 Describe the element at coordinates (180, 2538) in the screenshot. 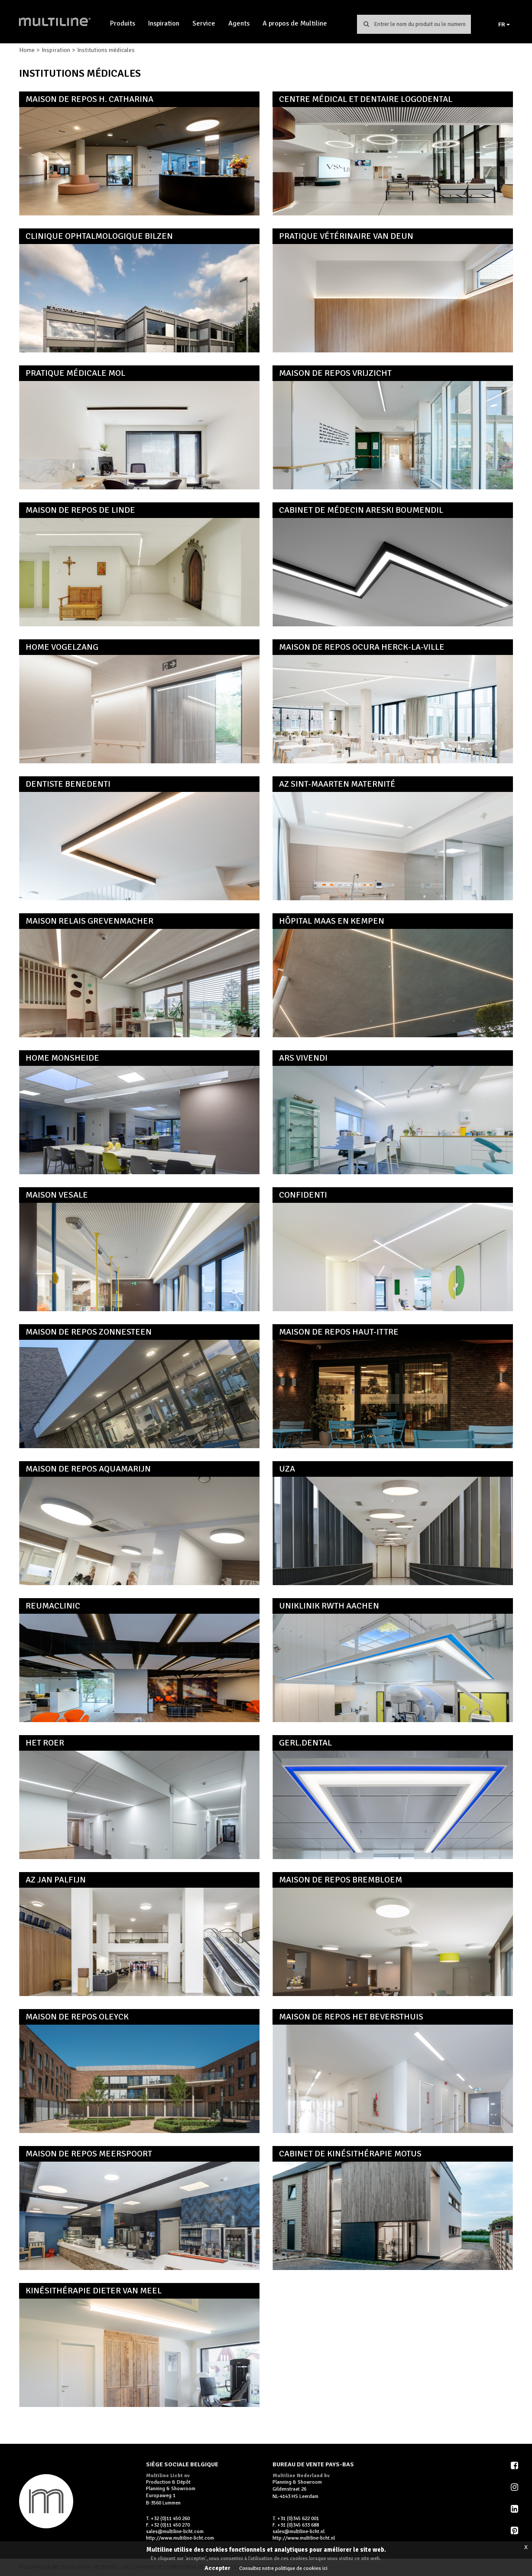

I see `http://www.multiline-licht.com` at that location.